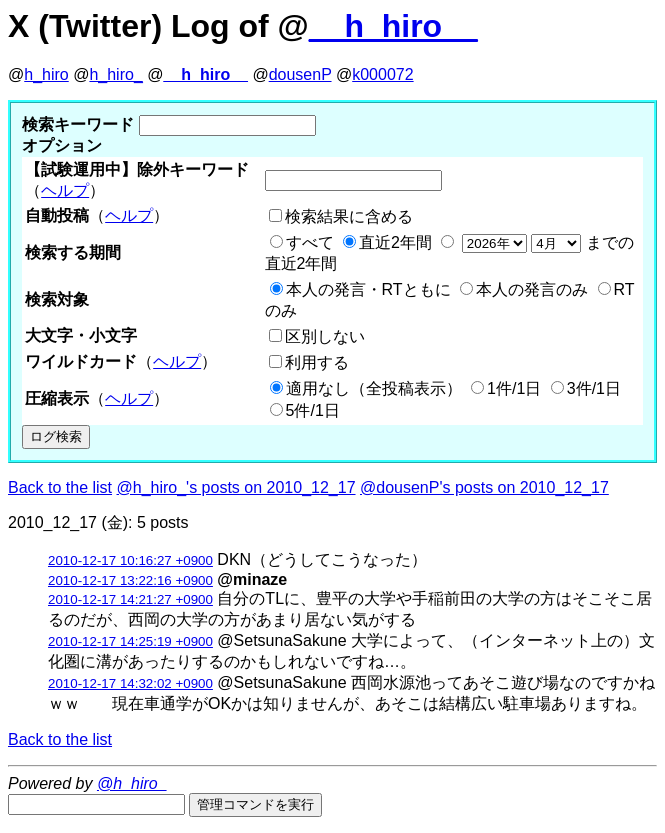 This screenshot has height=833, width=665. What do you see at coordinates (484, 487) in the screenshot?
I see `@dousenP's posts on 2010_12_17` at bounding box center [484, 487].